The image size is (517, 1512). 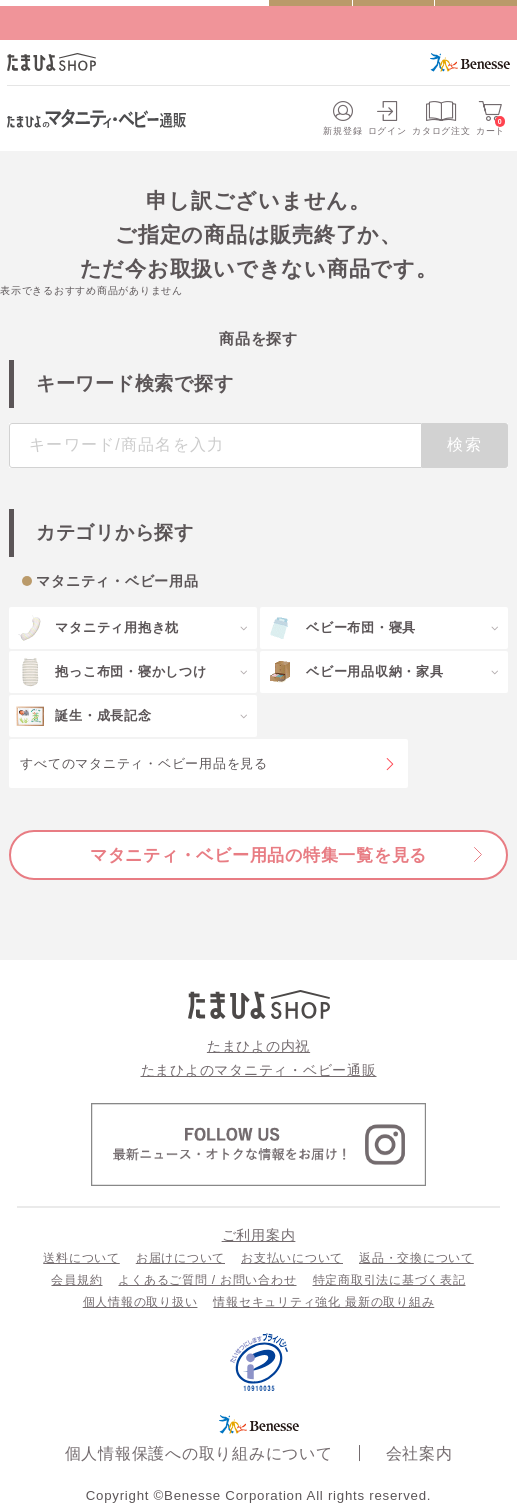 I want to click on 送料について, so click(x=81, y=1258).